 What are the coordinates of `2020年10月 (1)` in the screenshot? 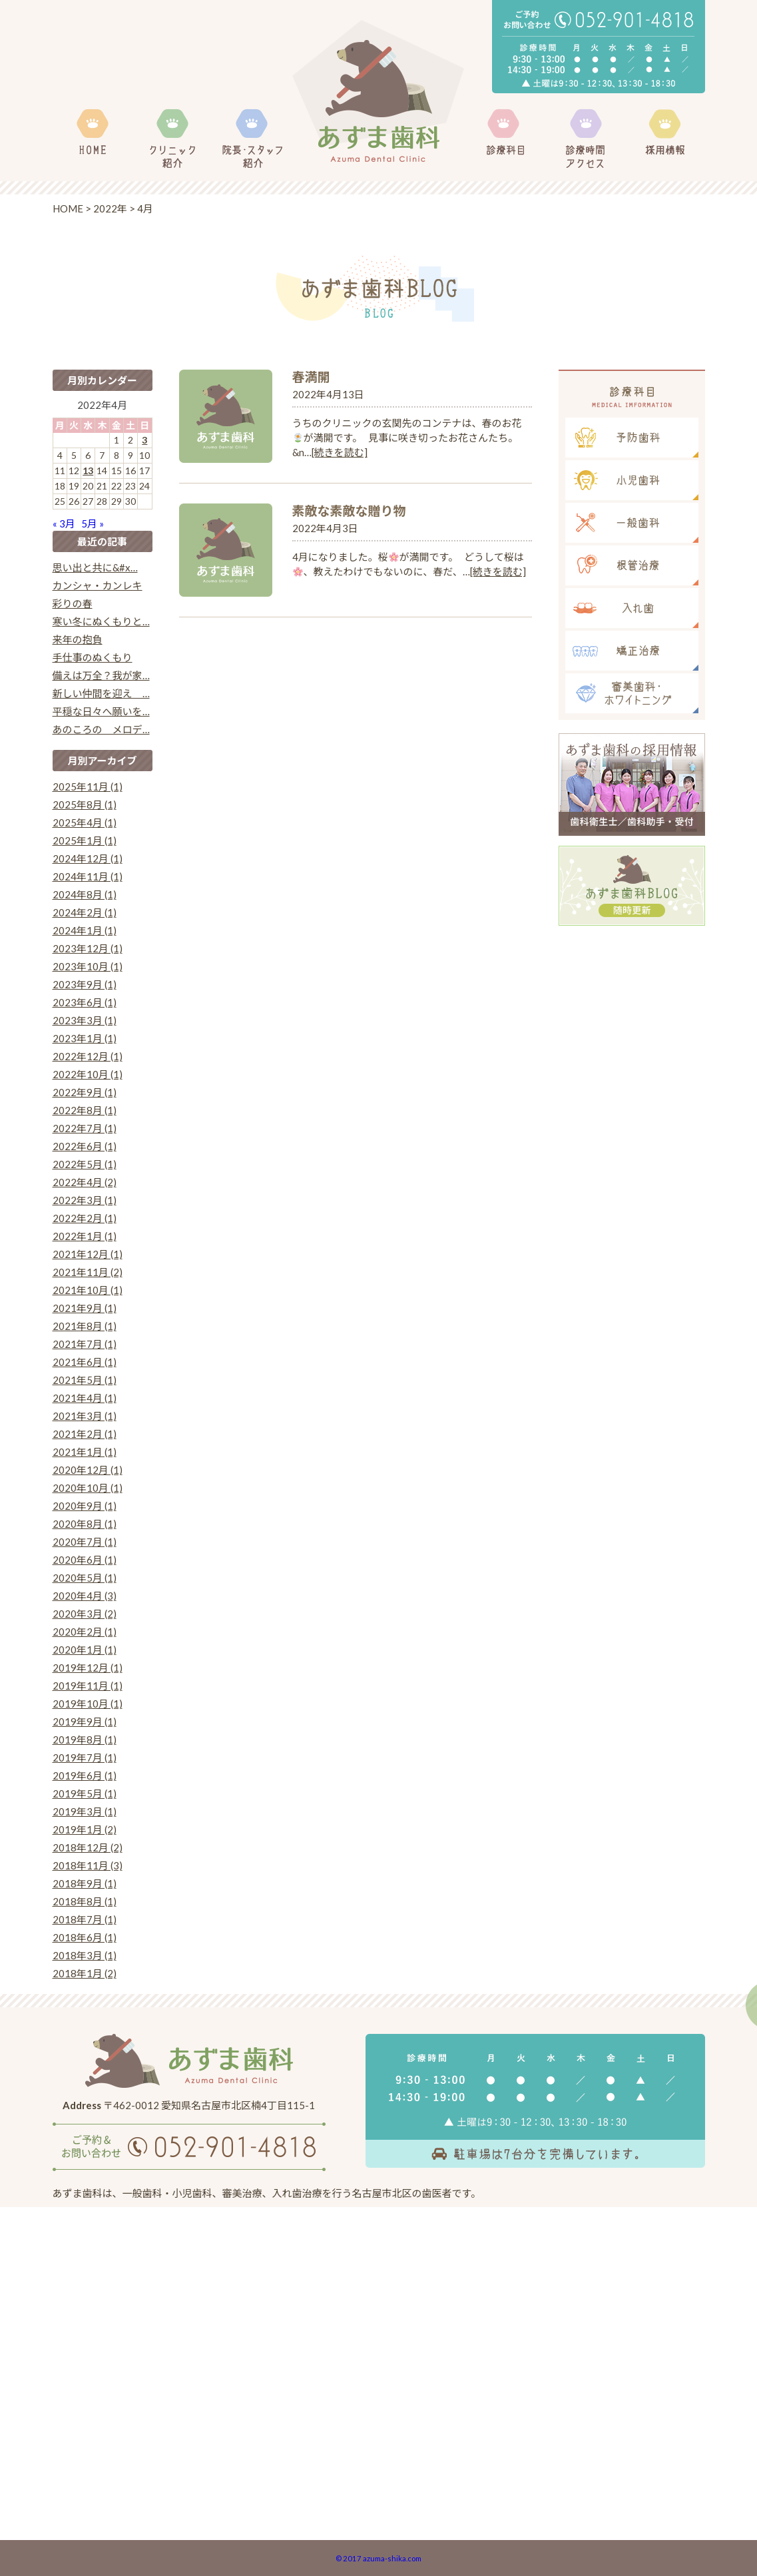 It's located at (88, 1488).